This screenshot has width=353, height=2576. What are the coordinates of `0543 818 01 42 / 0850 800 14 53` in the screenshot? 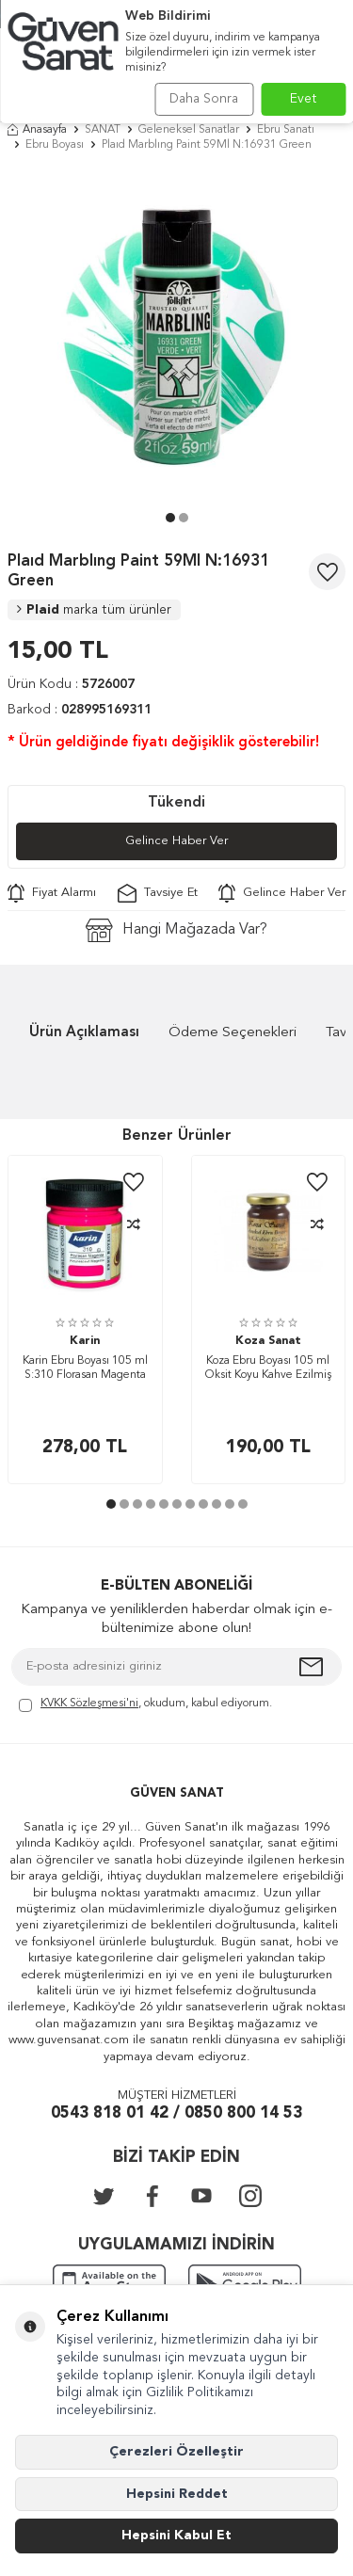 It's located at (176, 2113).